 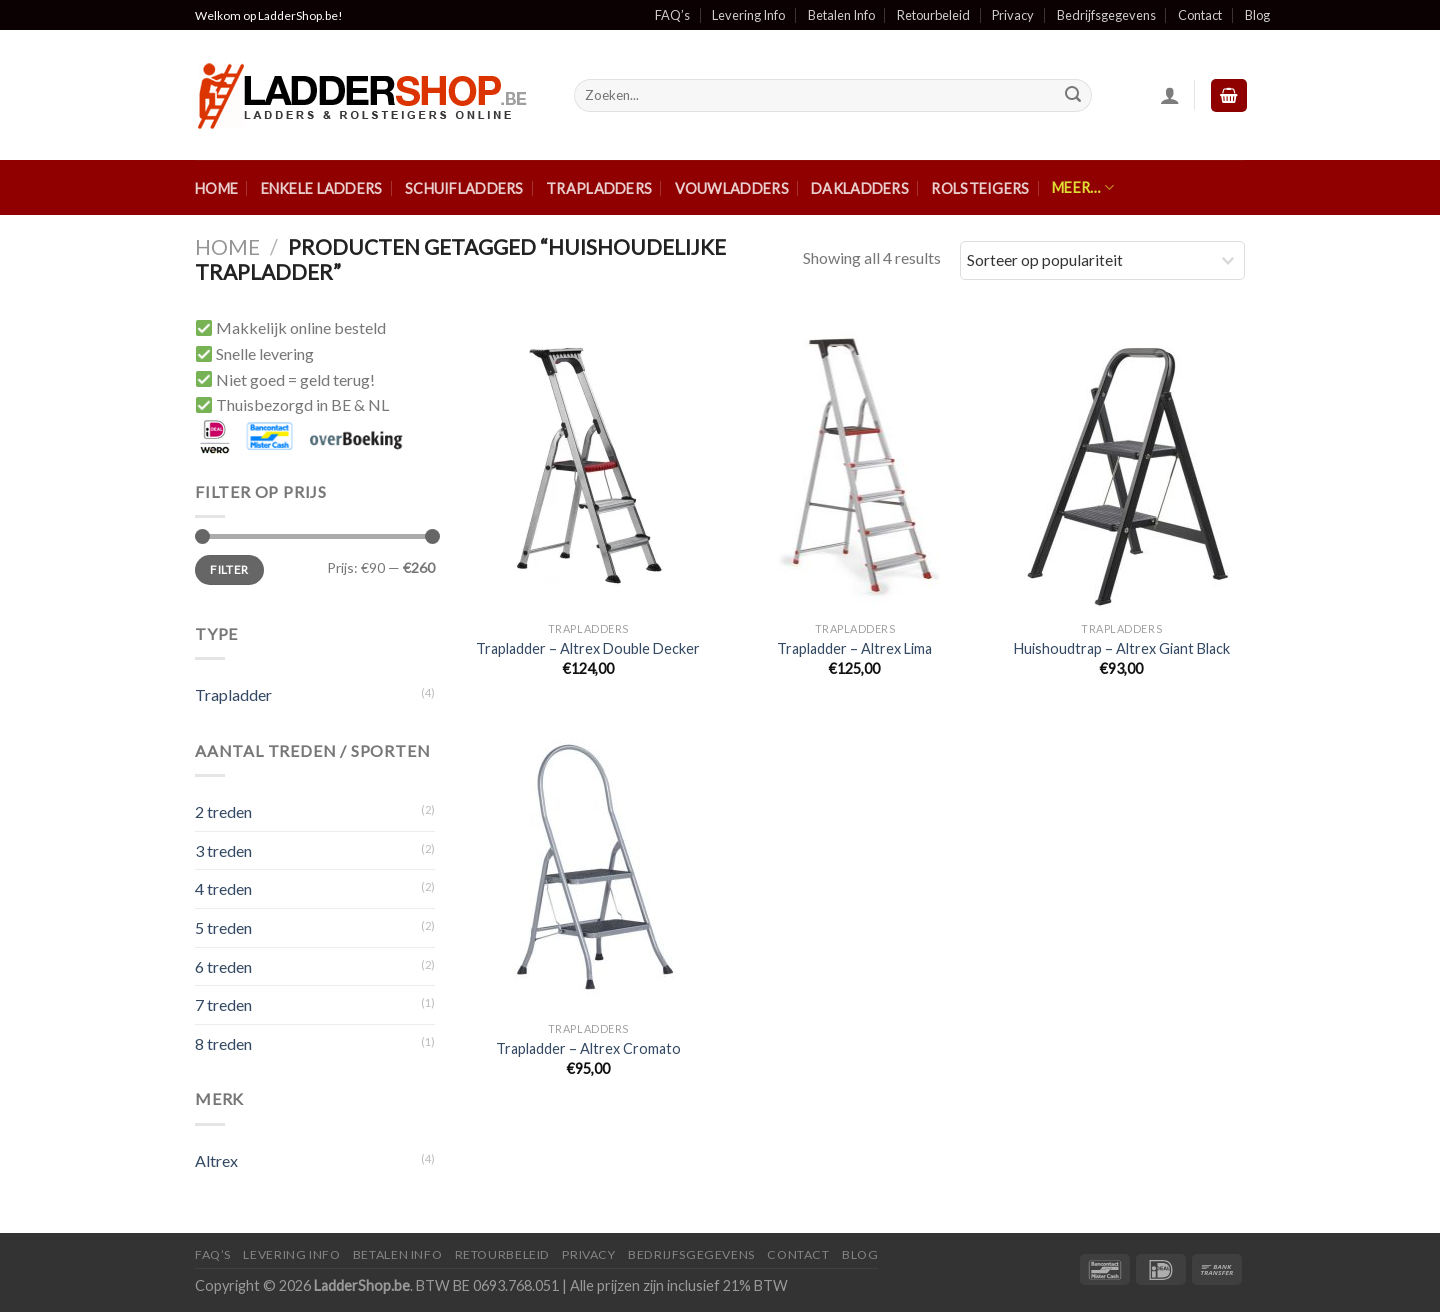 I want to click on Schuifladders, so click(x=464, y=188).